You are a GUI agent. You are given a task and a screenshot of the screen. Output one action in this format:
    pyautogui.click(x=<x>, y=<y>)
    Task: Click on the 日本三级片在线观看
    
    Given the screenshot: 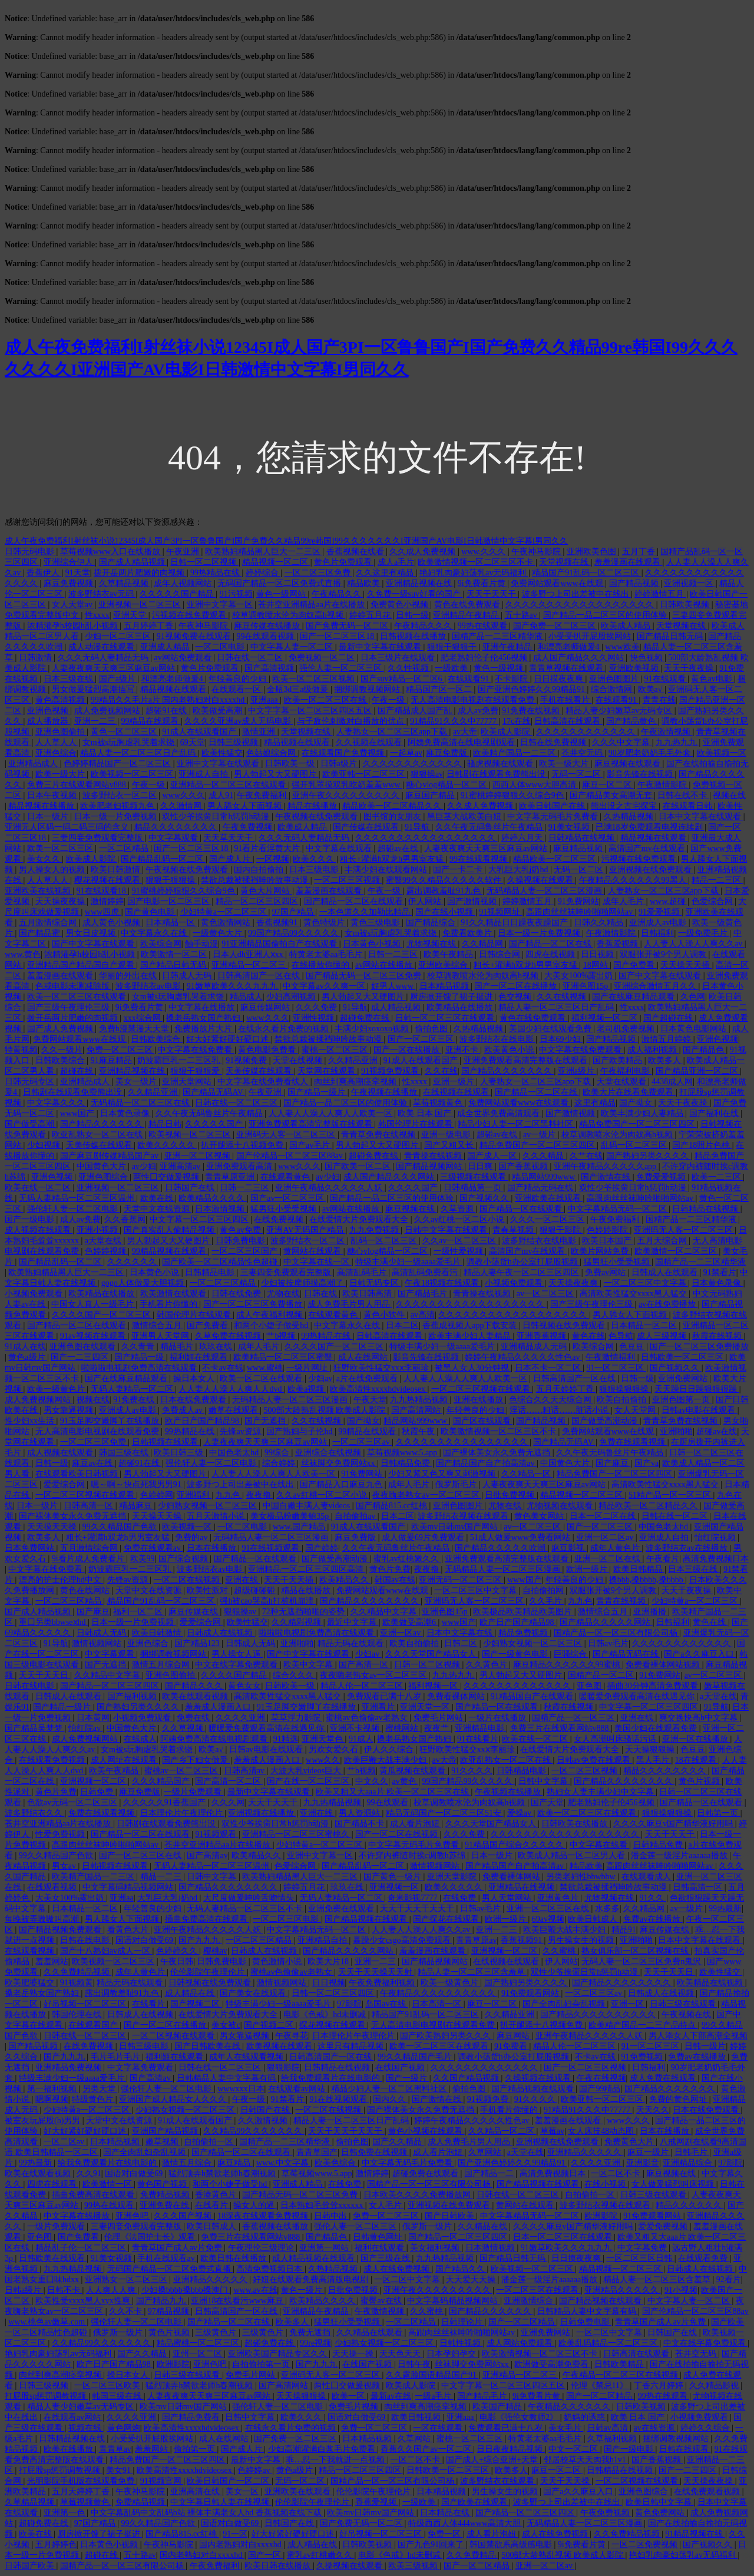 What is the action you would take?
    pyautogui.click(x=399, y=657)
    